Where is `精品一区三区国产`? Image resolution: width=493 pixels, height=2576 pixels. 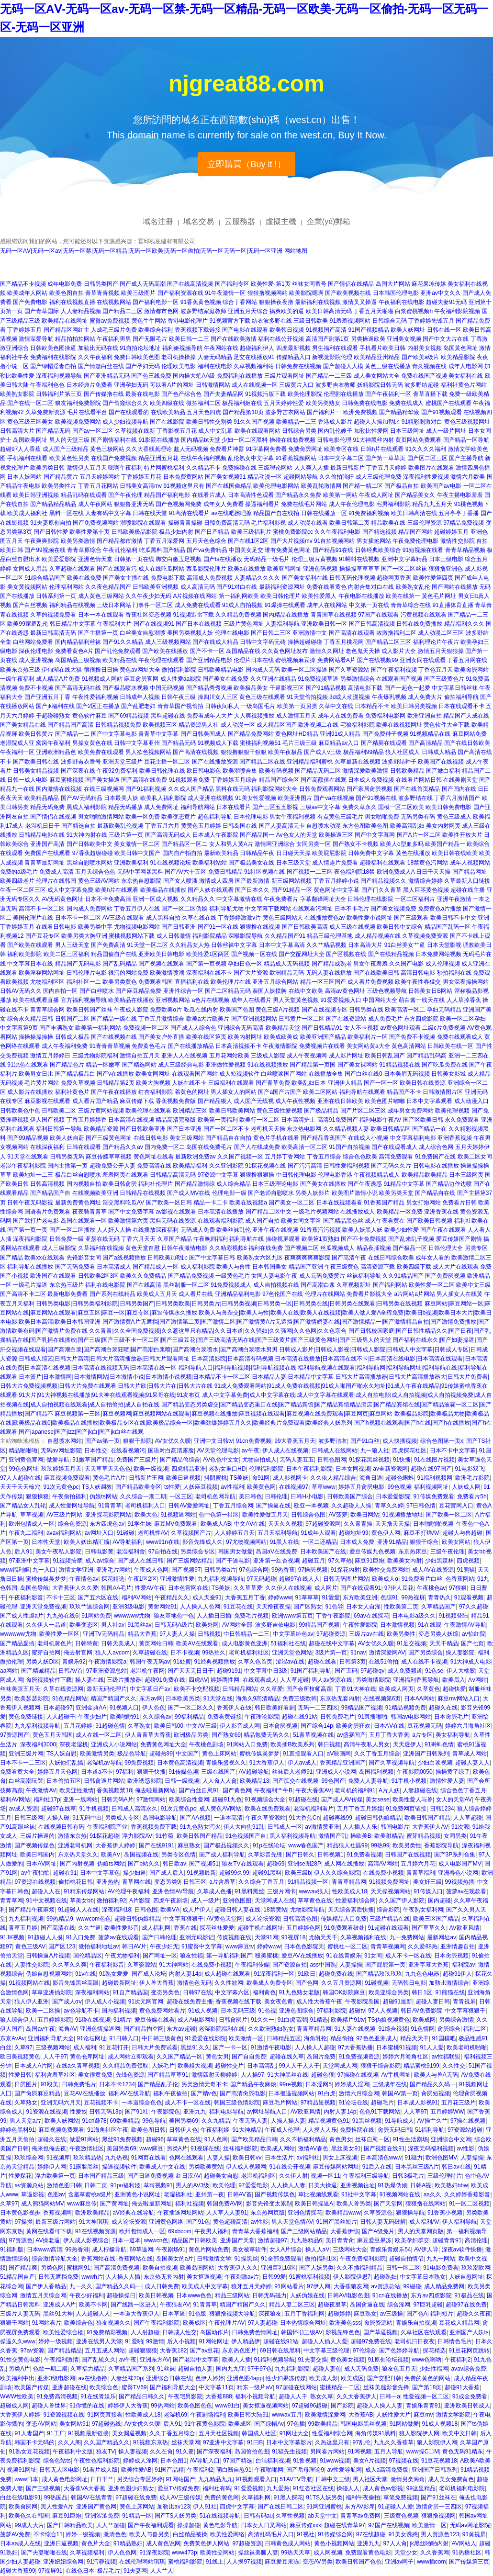 精品一区三区国产 is located at coordinates (323, 982).